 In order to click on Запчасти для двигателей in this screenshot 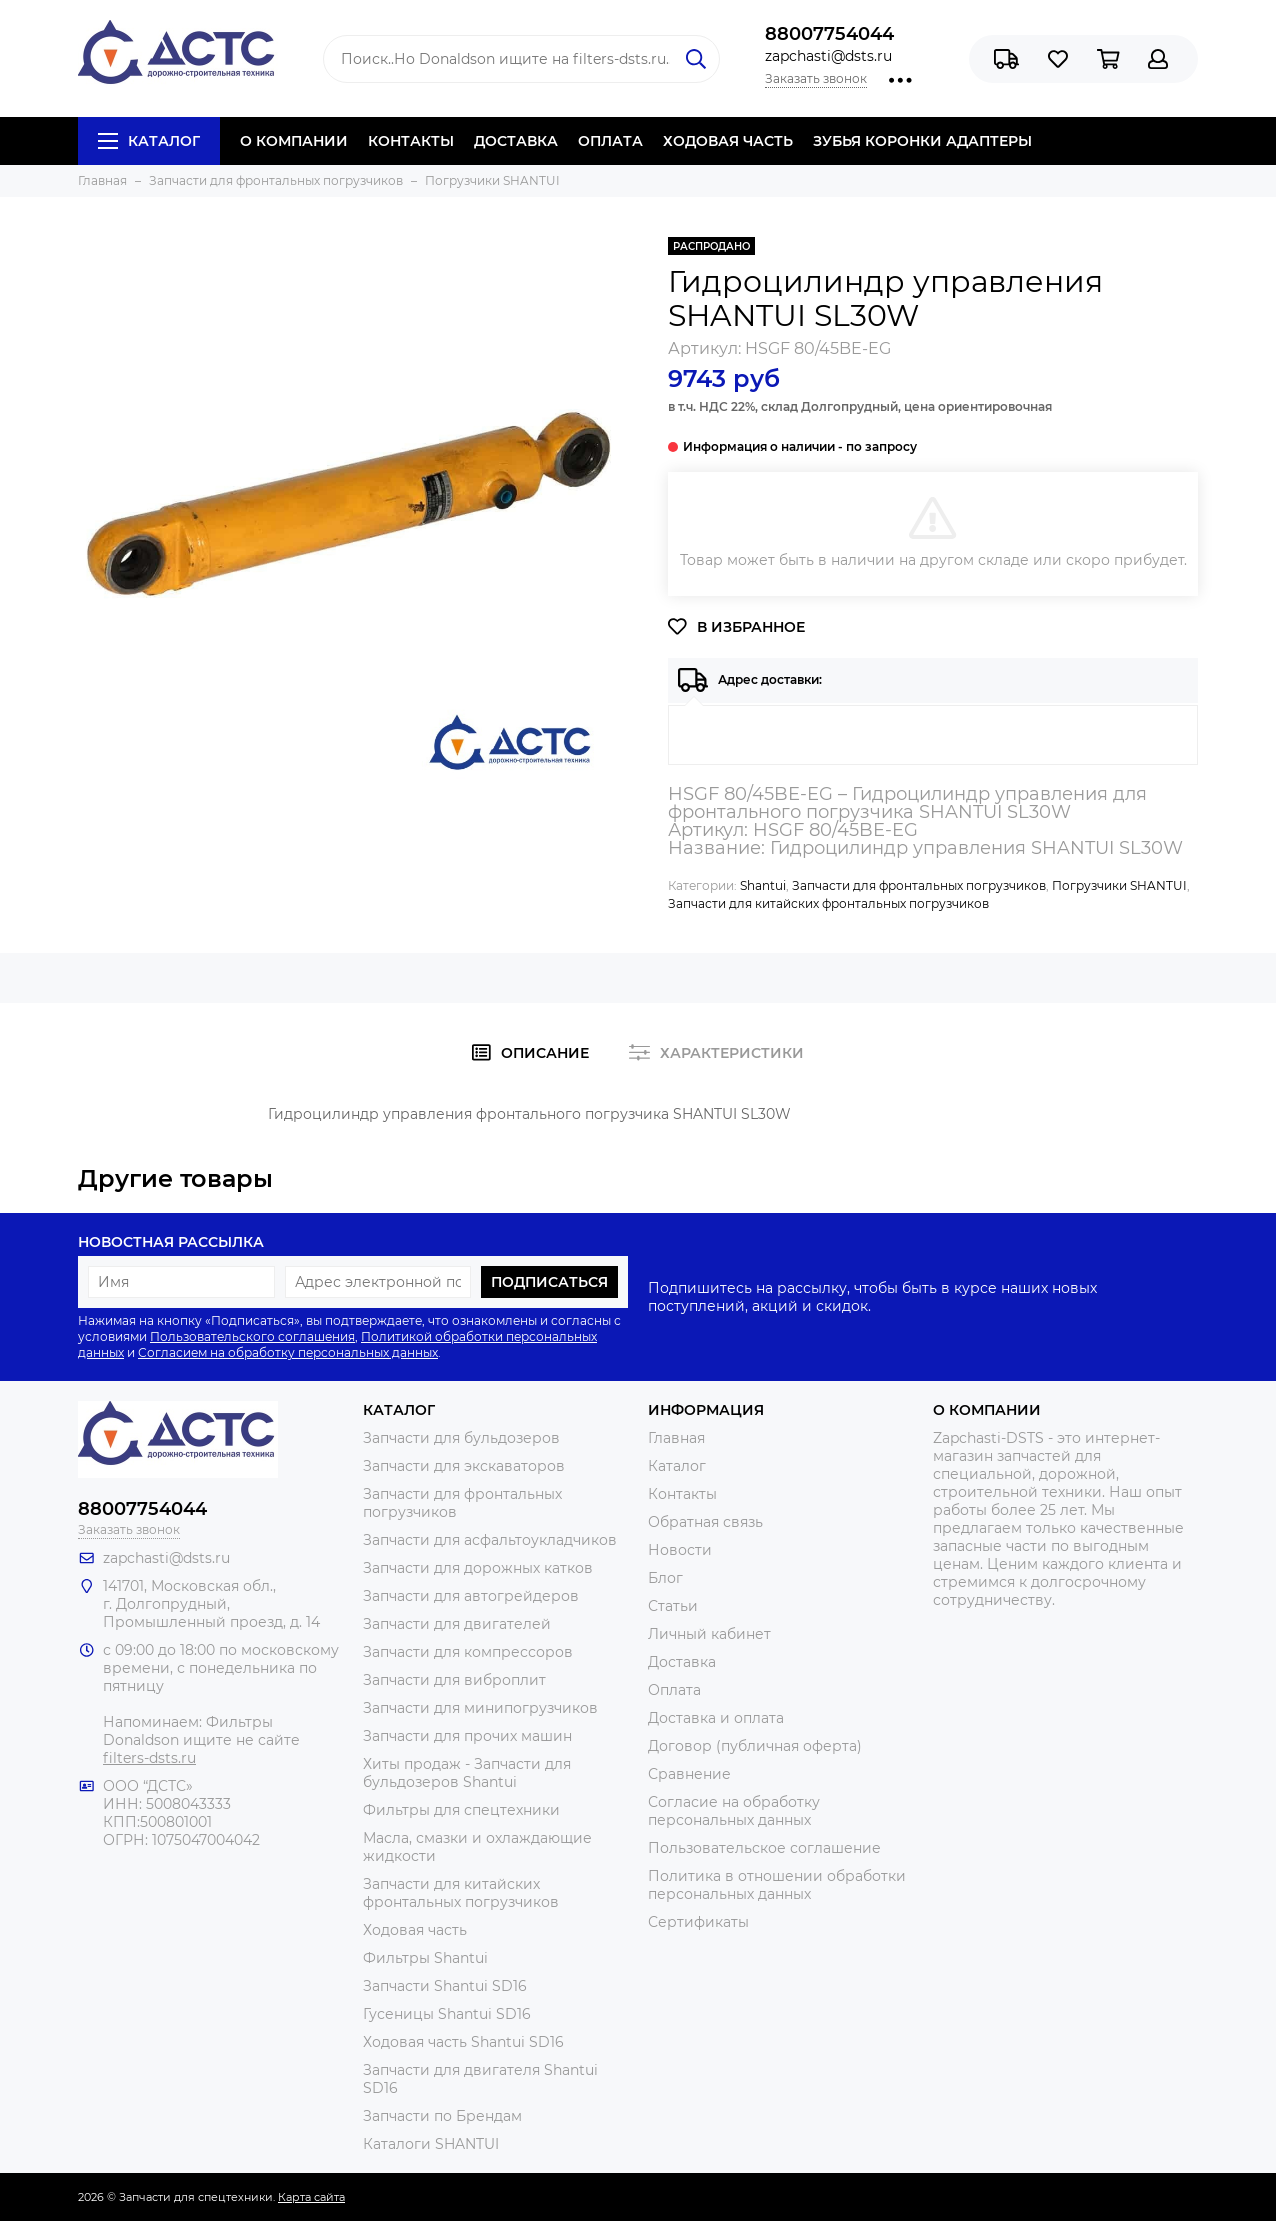, I will do `click(457, 1624)`.